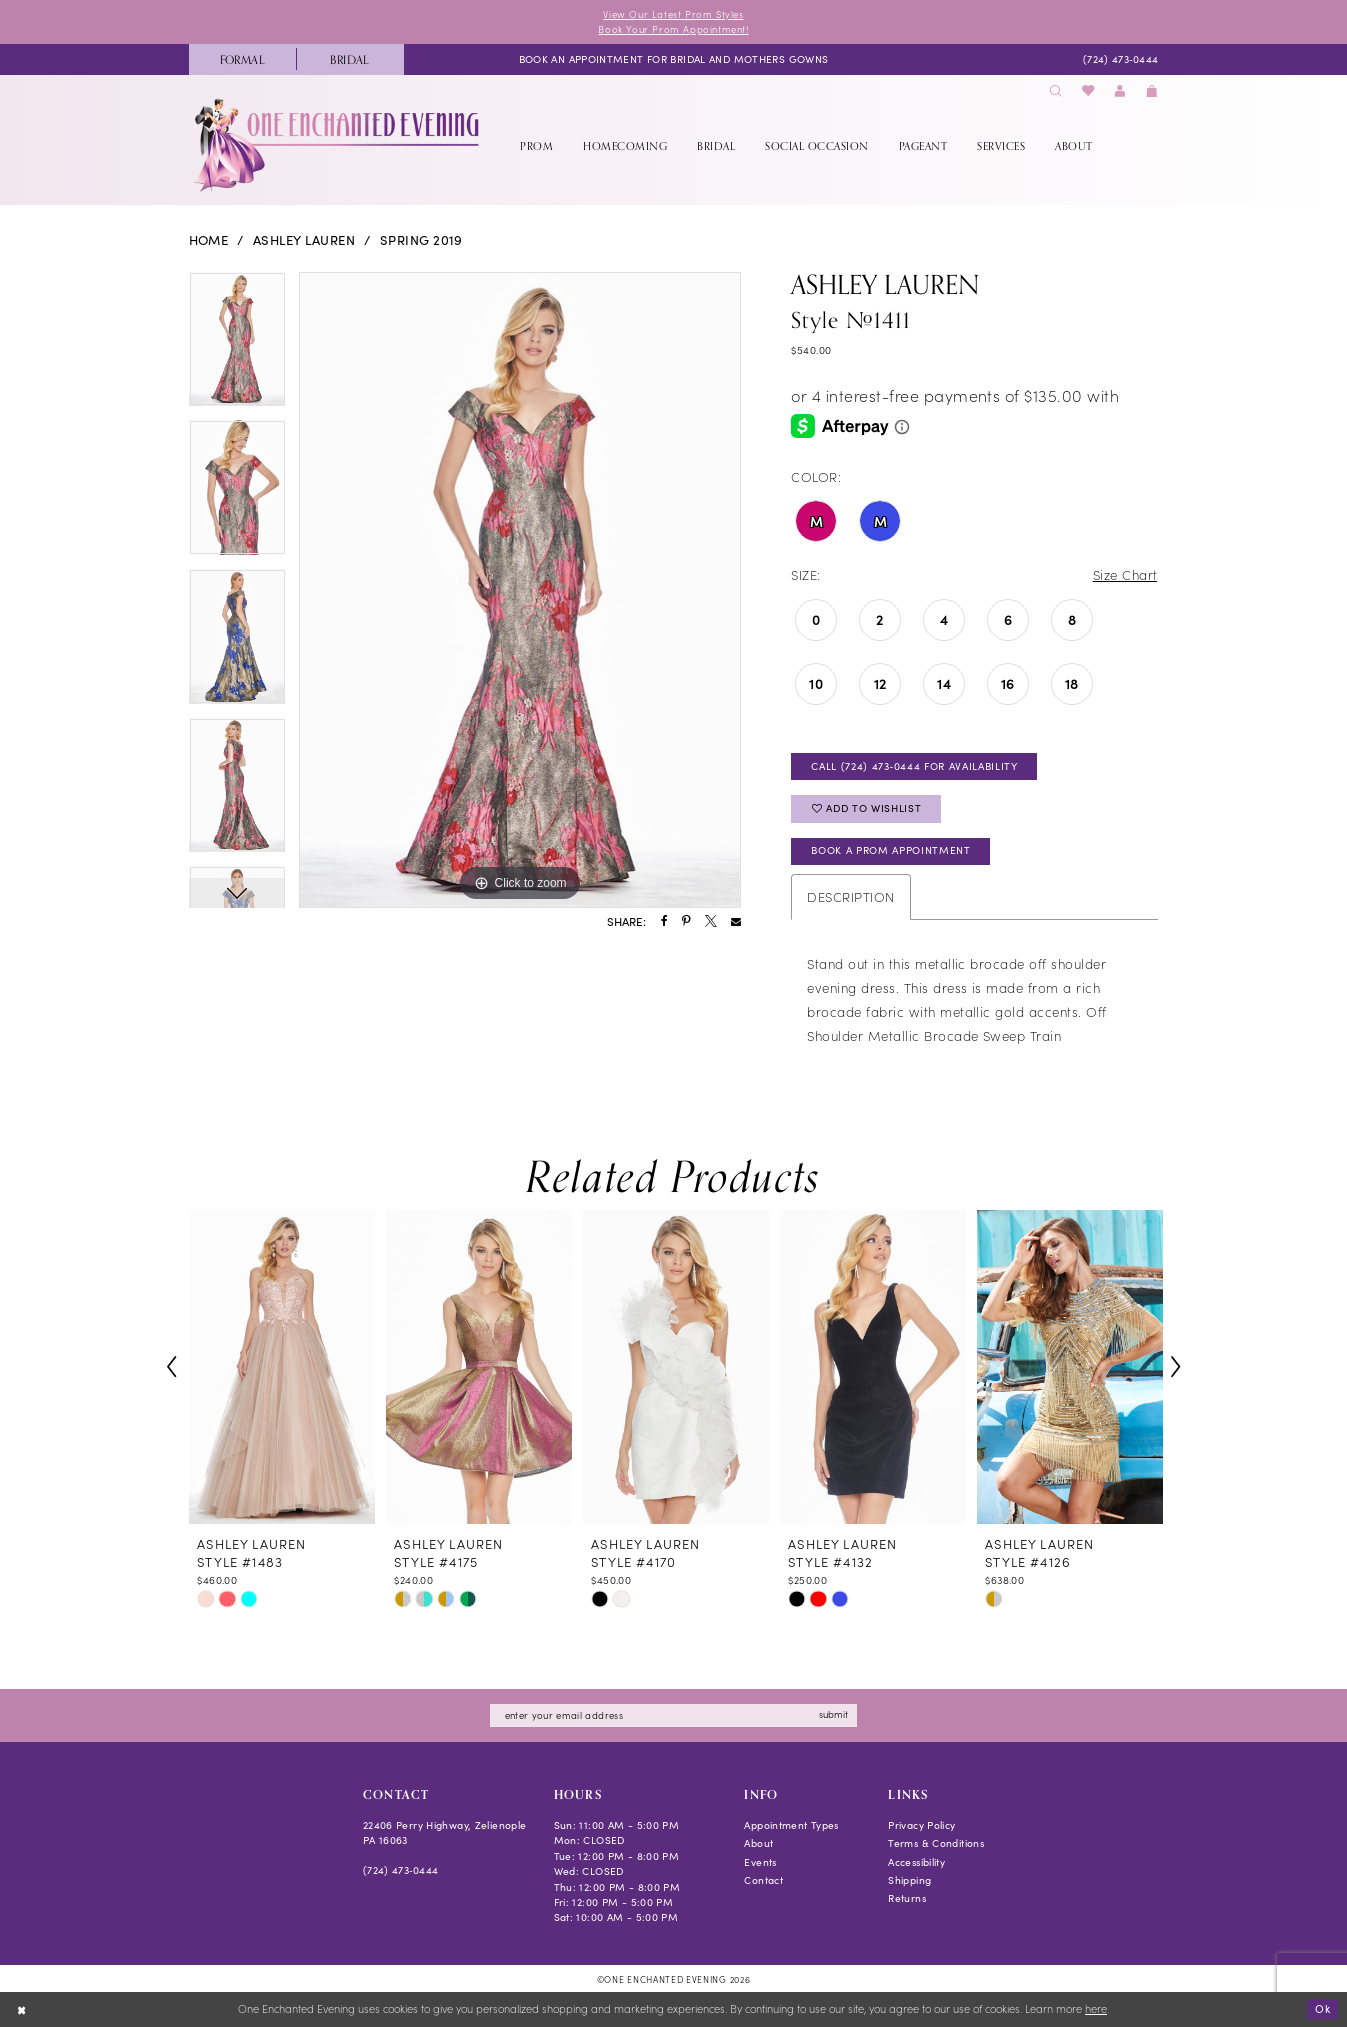  I want to click on [Full size Ashley Lauren Style #1411 #0 default picture], so click(520, 590).